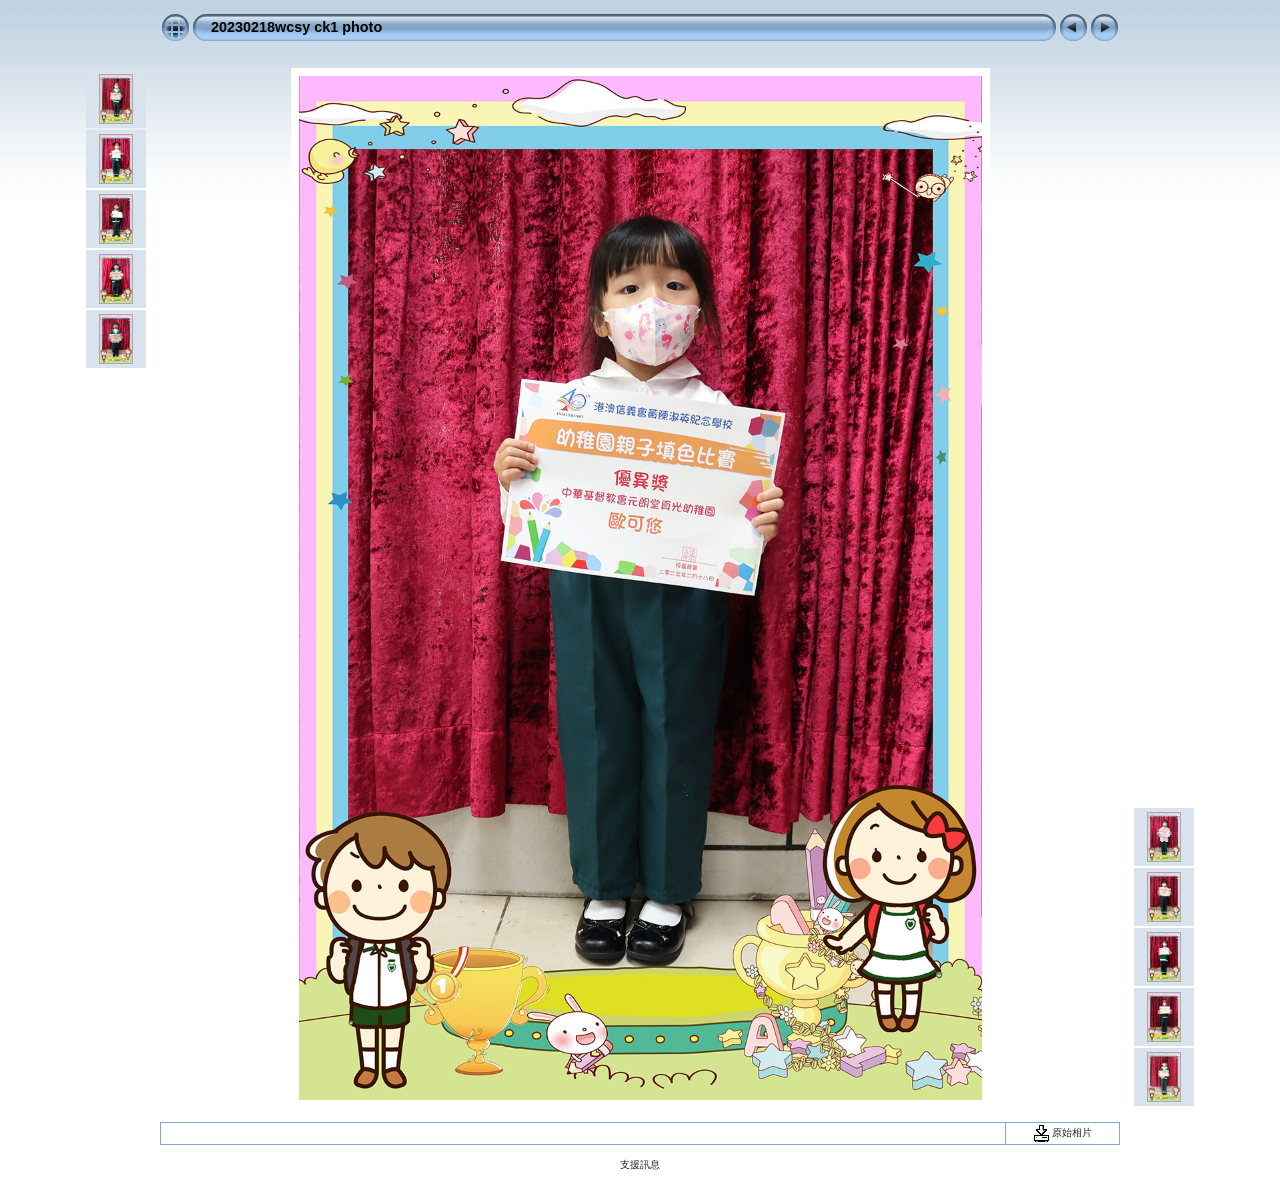 Image resolution: width=1280 pixels, height=1182 pixels. What do you see at coordinates (1063, 1132) in the screenshot?
I see `原始相片` at bounding box center [1063, 1132].